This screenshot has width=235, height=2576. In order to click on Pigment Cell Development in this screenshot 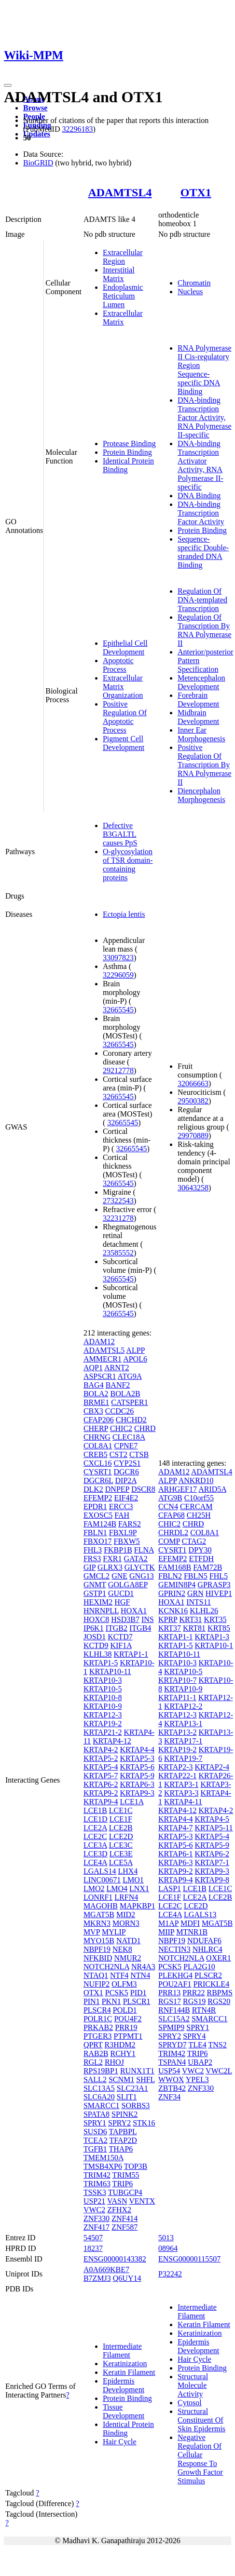, I will do `click(123, 743)`.